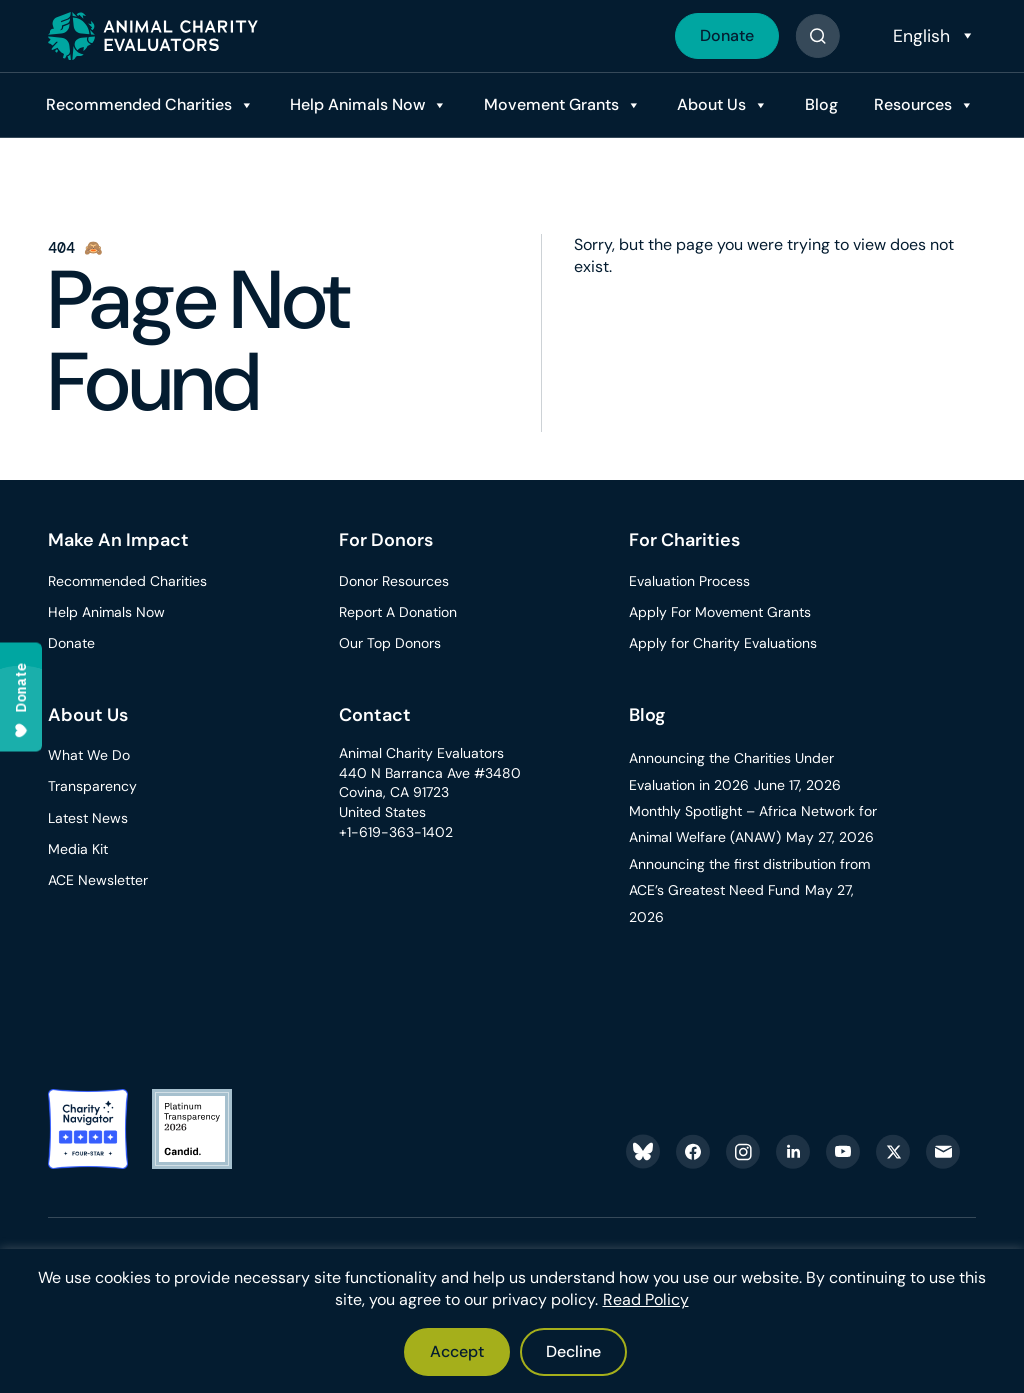 This screenshot has height=1393, width=1024. Describe the element at coordinates (551, 104) in the screenshot. I see `Movement Grants` at that location.